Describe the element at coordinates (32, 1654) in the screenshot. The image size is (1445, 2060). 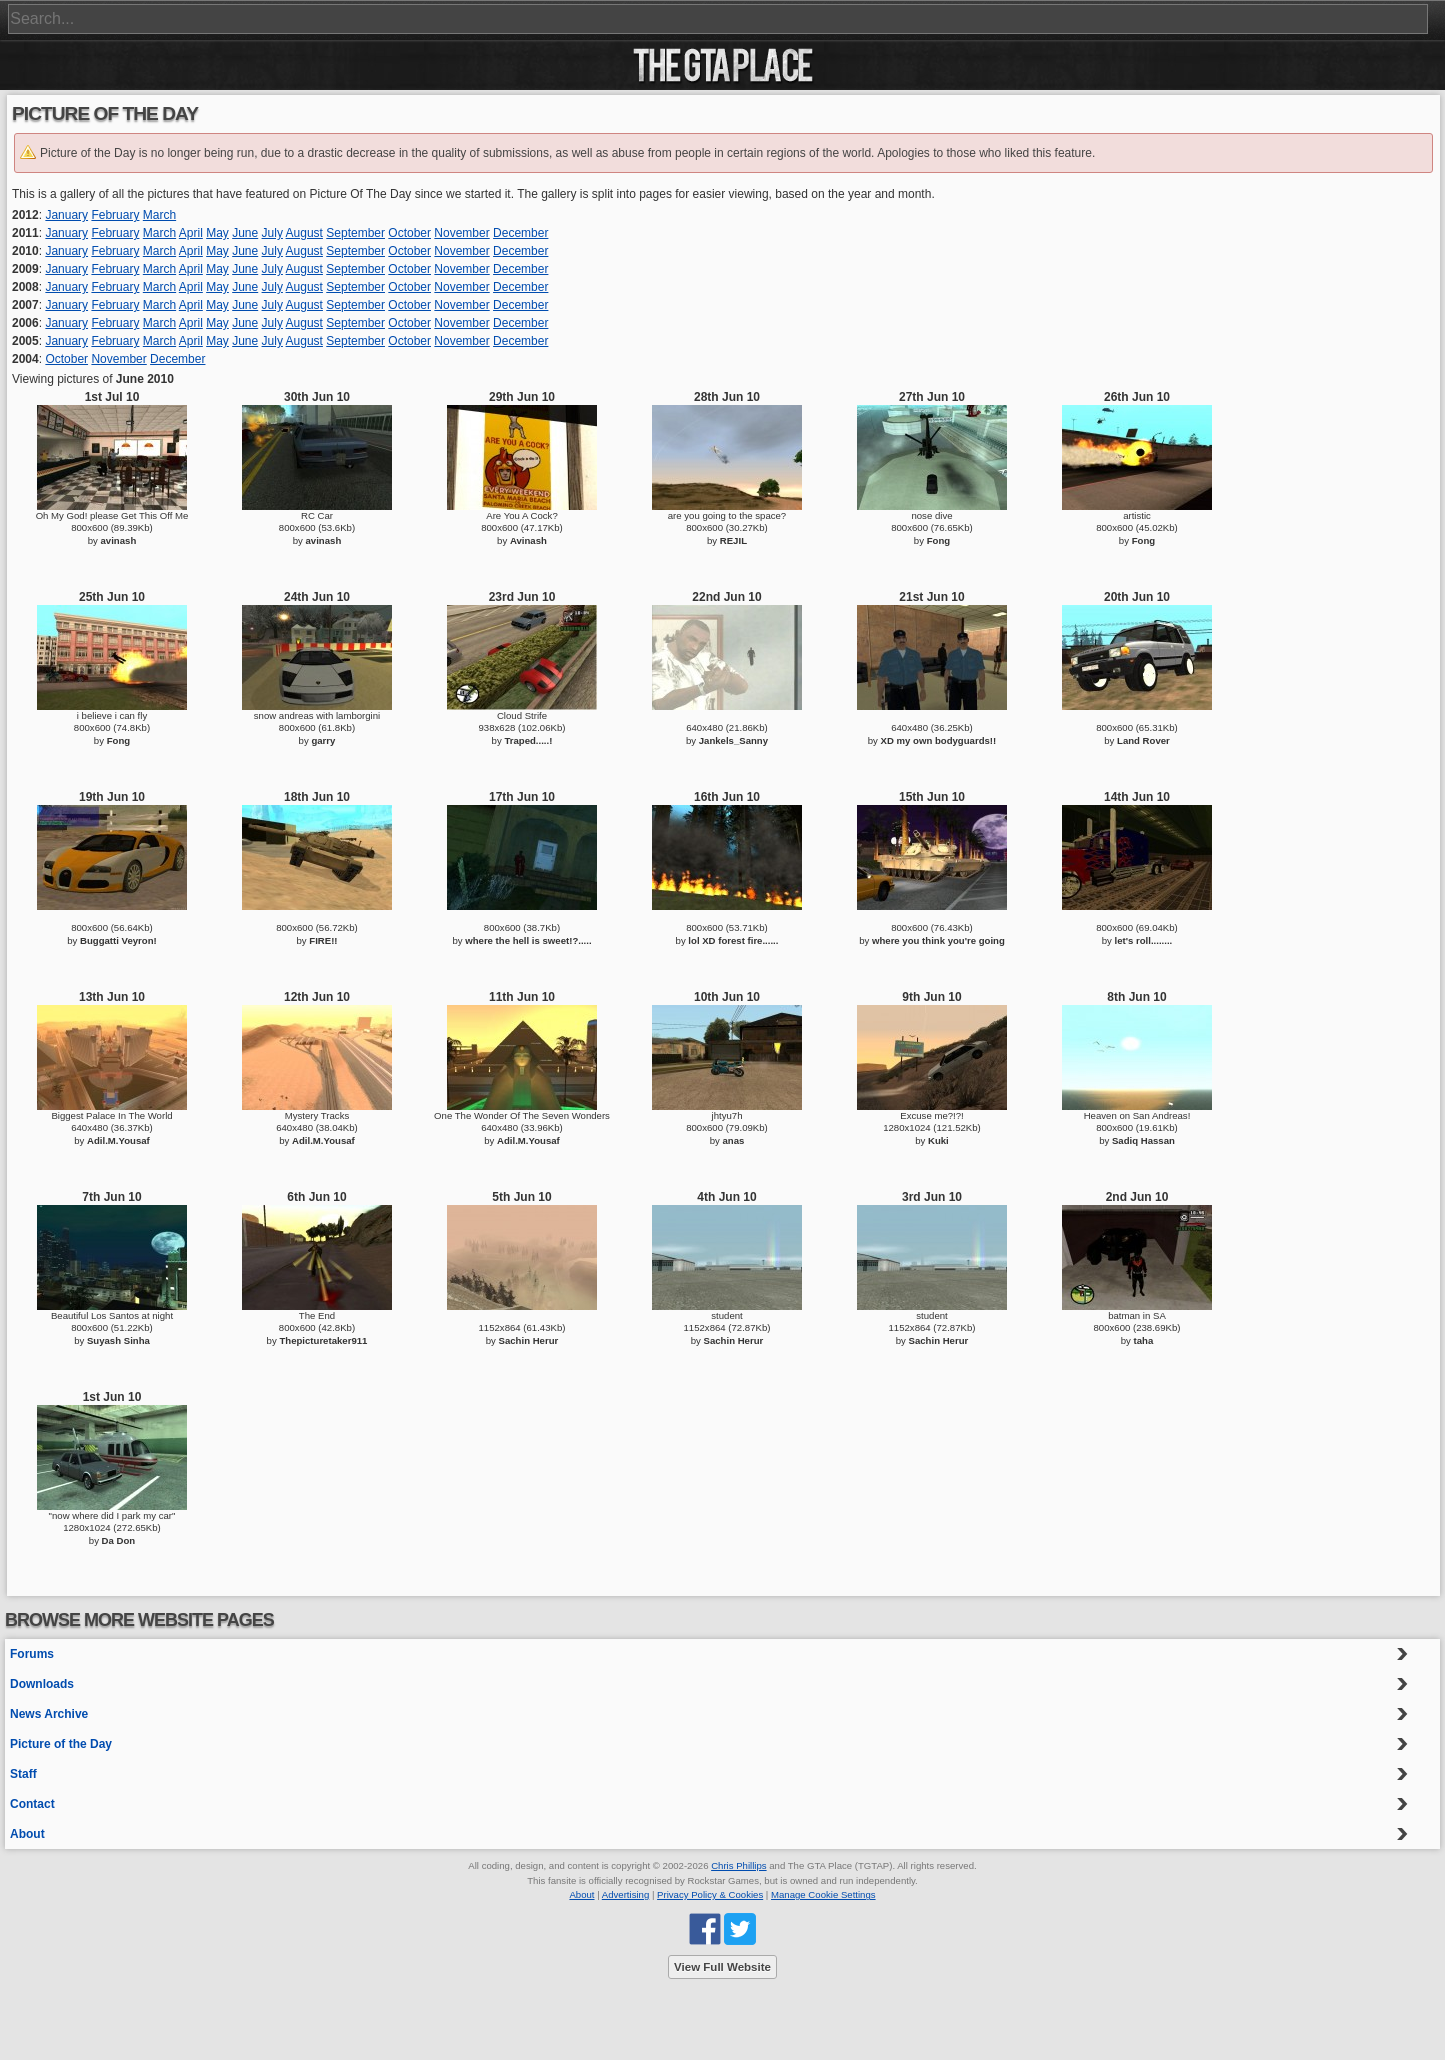
I see `Forums` at that location.